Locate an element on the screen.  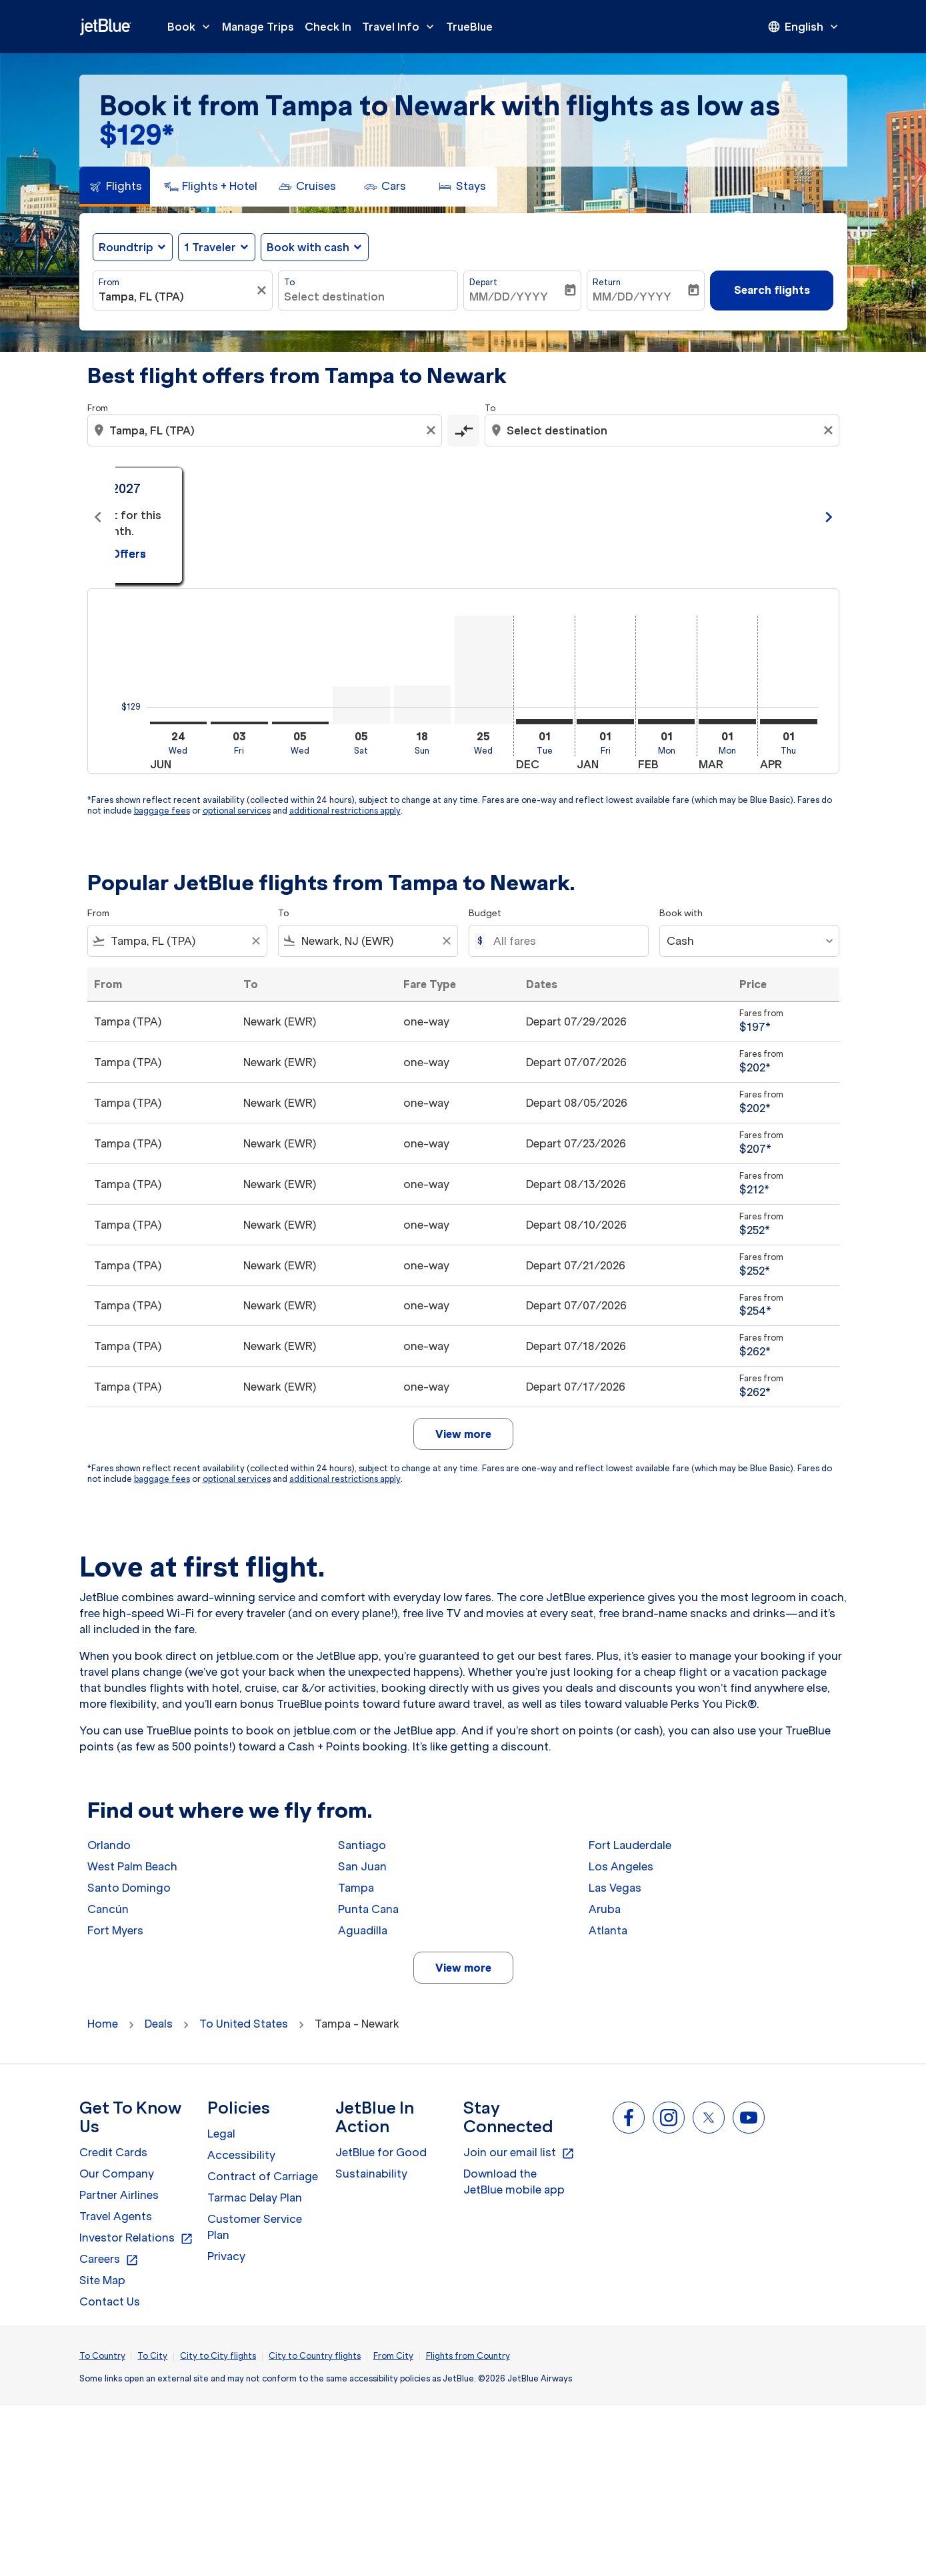
[Thursday 1st April, 2027] is located at coordinates (788, 721).